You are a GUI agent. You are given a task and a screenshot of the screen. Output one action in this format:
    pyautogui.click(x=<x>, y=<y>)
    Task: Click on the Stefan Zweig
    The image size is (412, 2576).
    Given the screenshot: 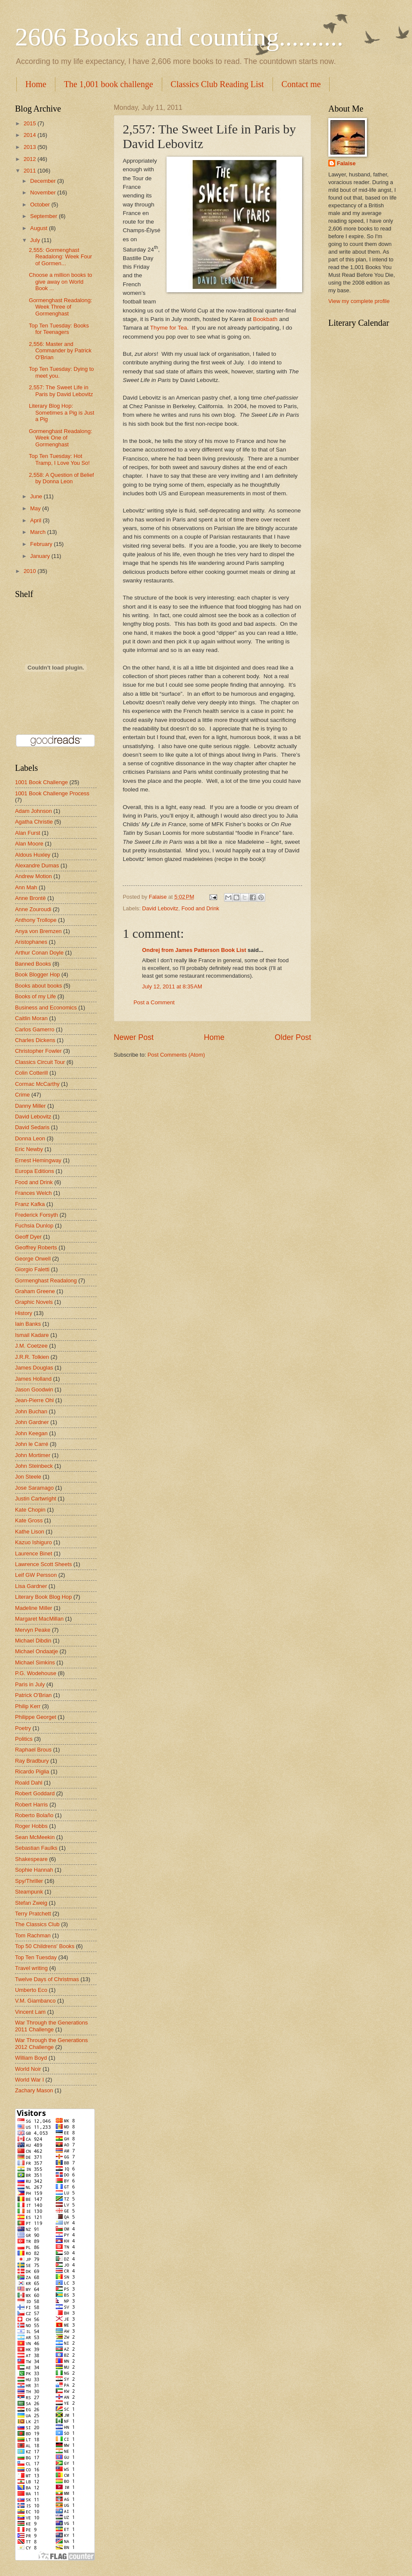 What is the action you would take?
    pyautogui.click(x=31, y=1903)
    